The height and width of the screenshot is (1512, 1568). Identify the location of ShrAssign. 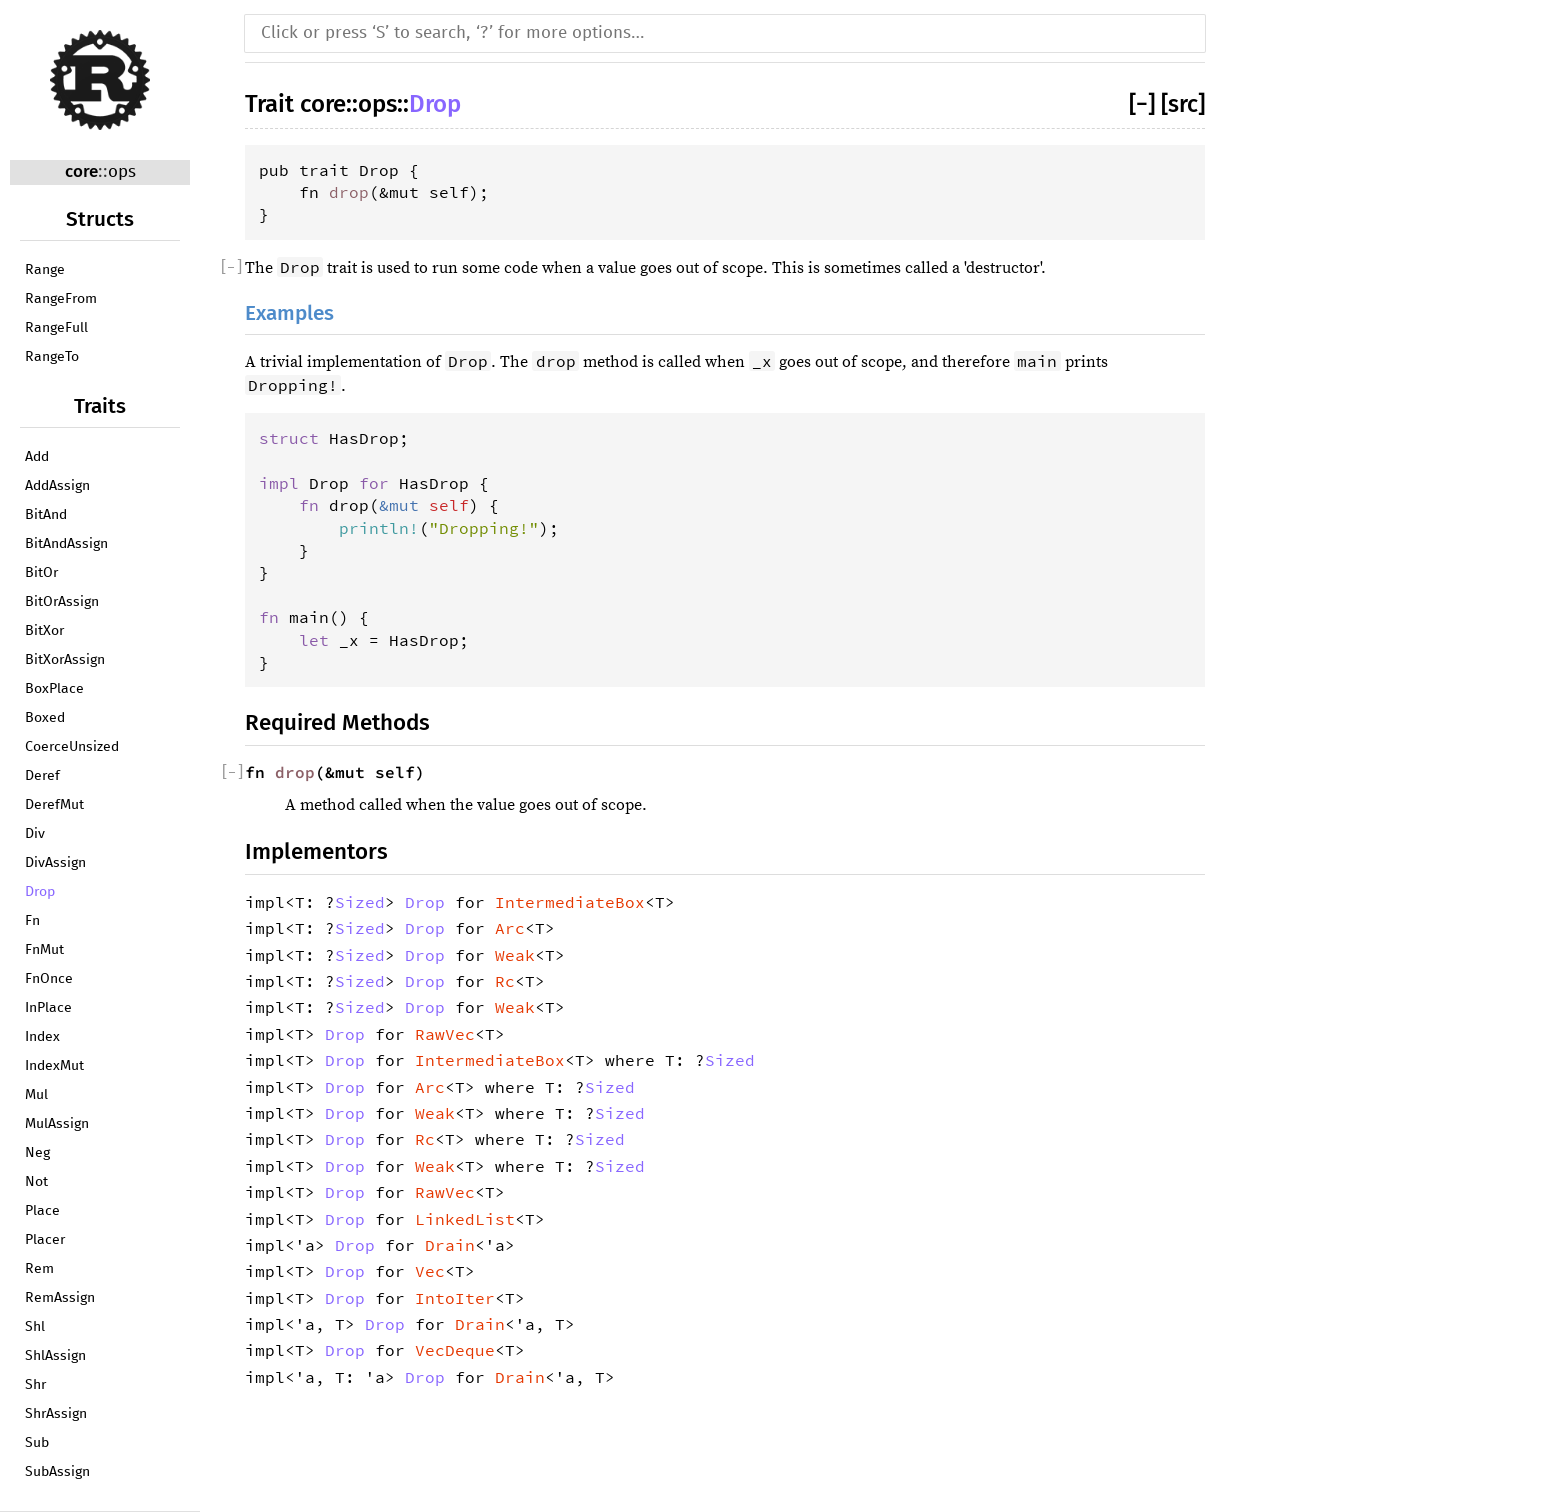
(56, 1414).